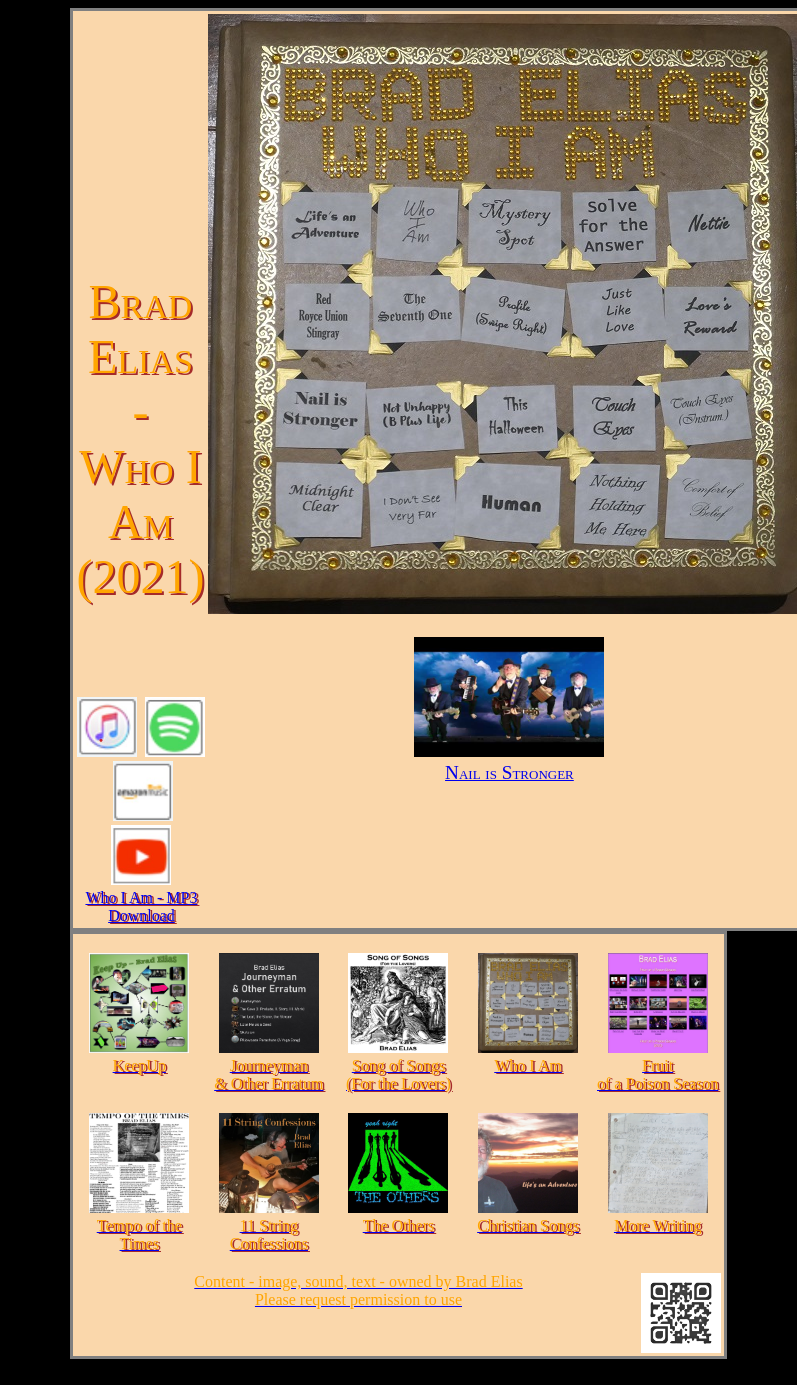 Image resolution: width=797 pixels, height=1385 pixels. What do you see at coordinates (141, 906) in the screenshot?
I see `Who I Am - MP3 Download` at bounding box center [141, 906].